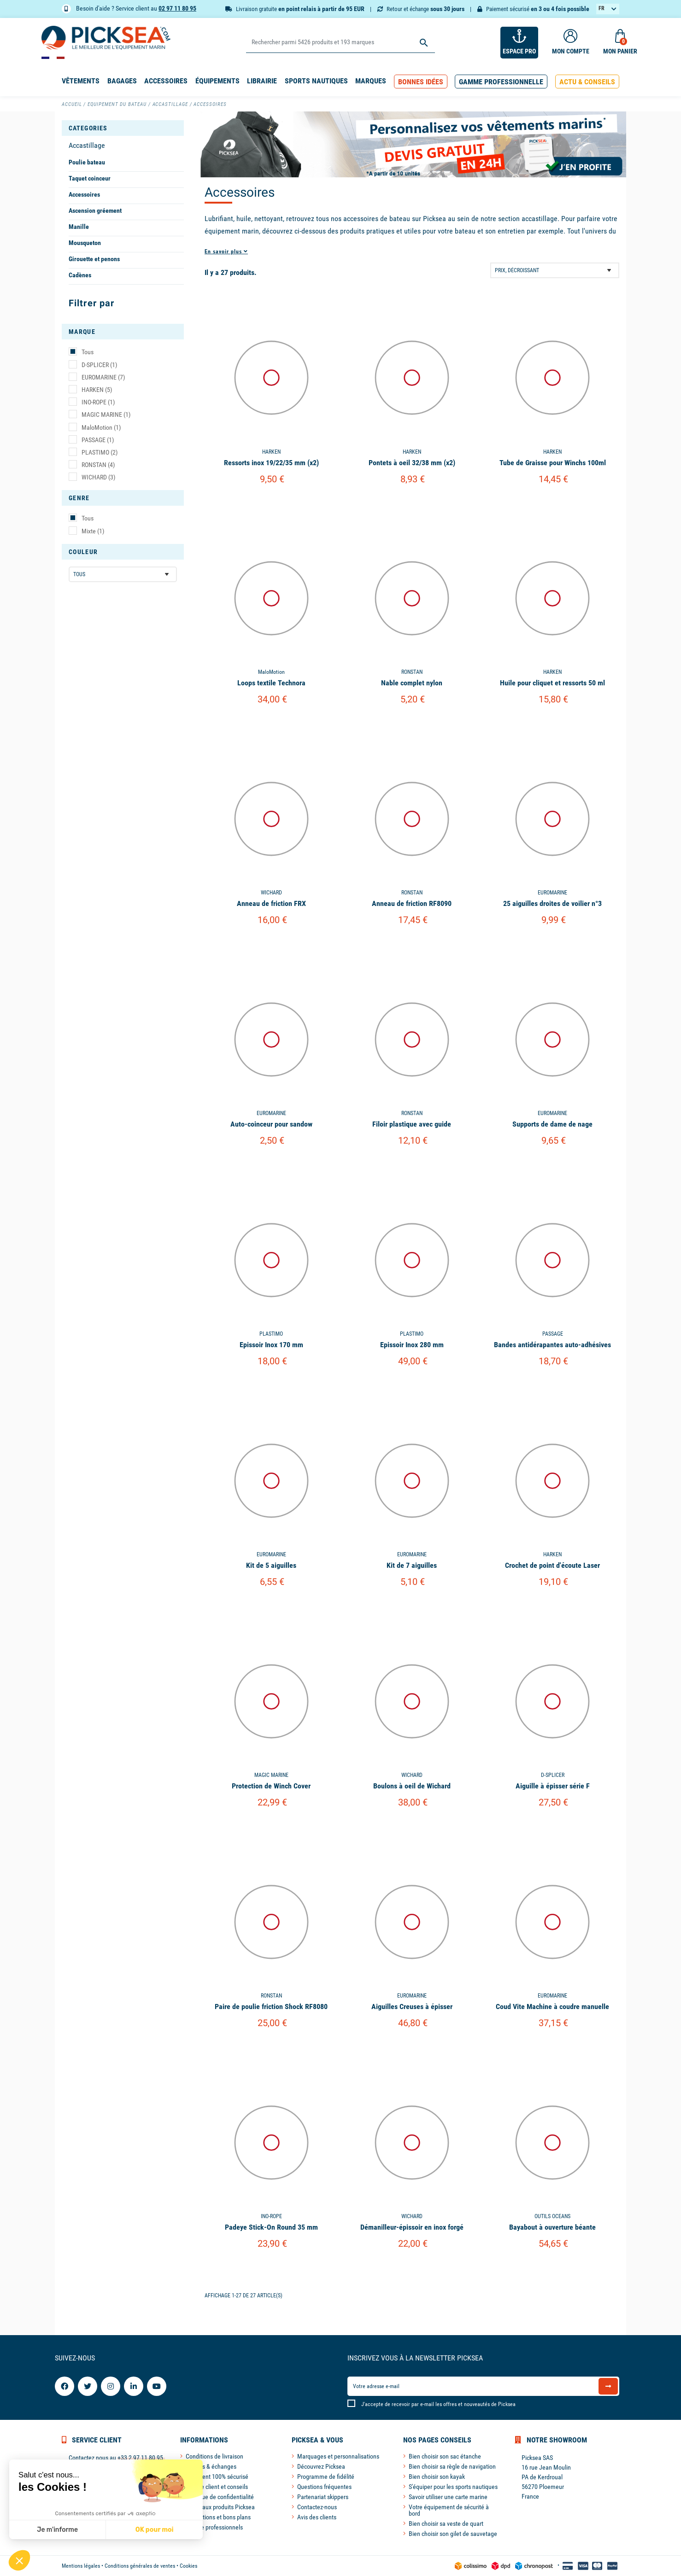 The width and height of the screenshot is (681, 2576). What do you see at coordinates (220, 2497) in the screenshot?
I see `Politique de confidentialité` at bounding box center [220, 2497].